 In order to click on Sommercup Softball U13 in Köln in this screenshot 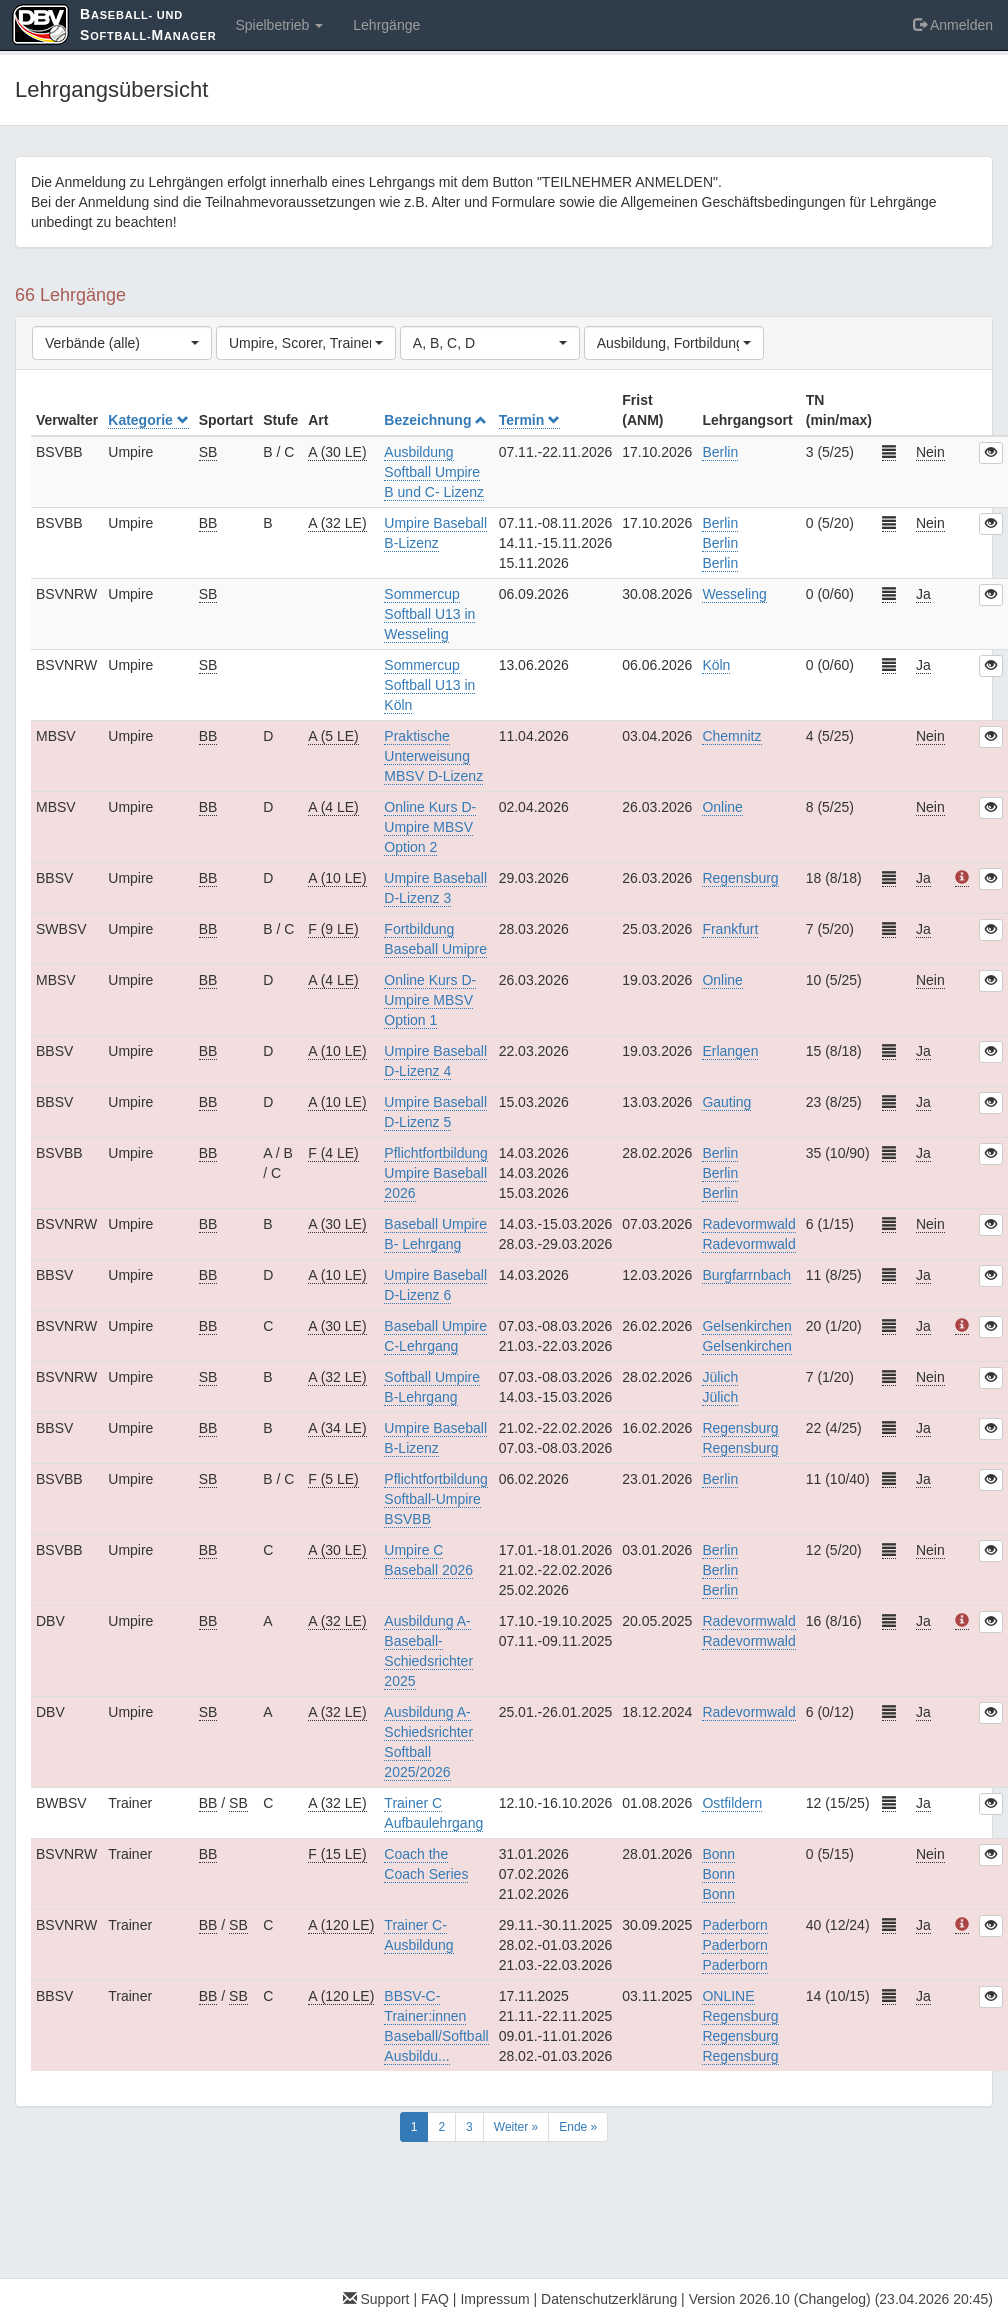, I will do `click(429, 685)`.